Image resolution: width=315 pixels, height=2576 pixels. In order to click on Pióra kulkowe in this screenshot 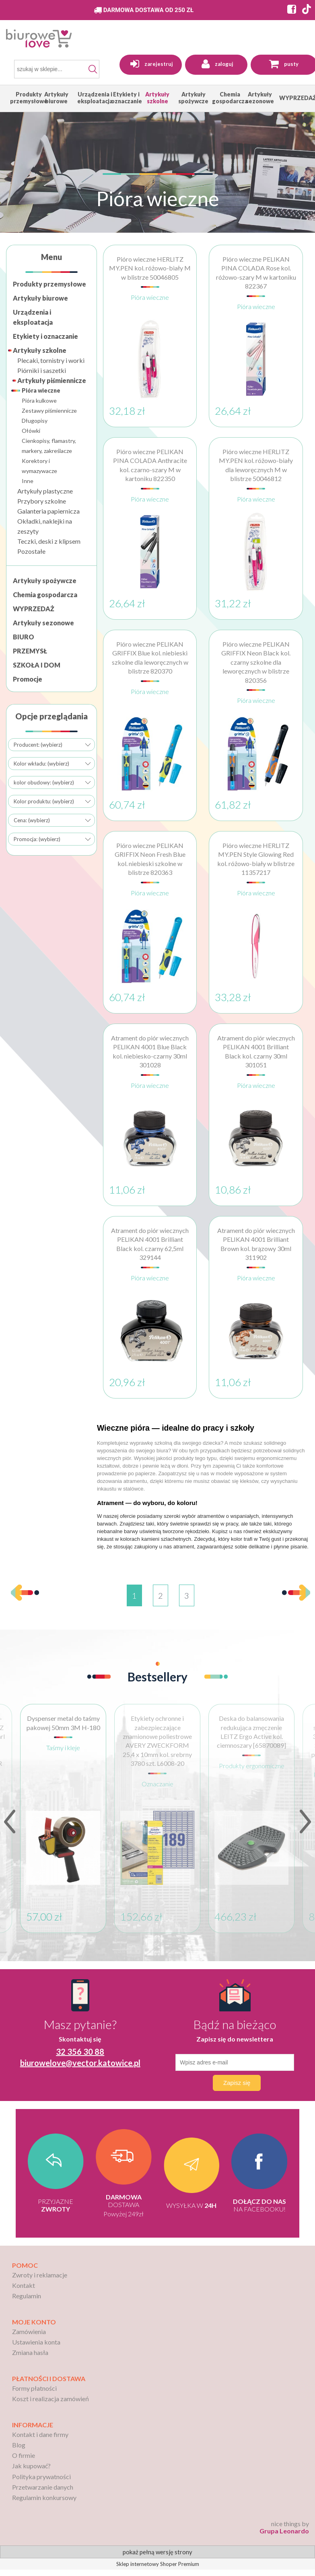, I will do `click(39, 400)`.